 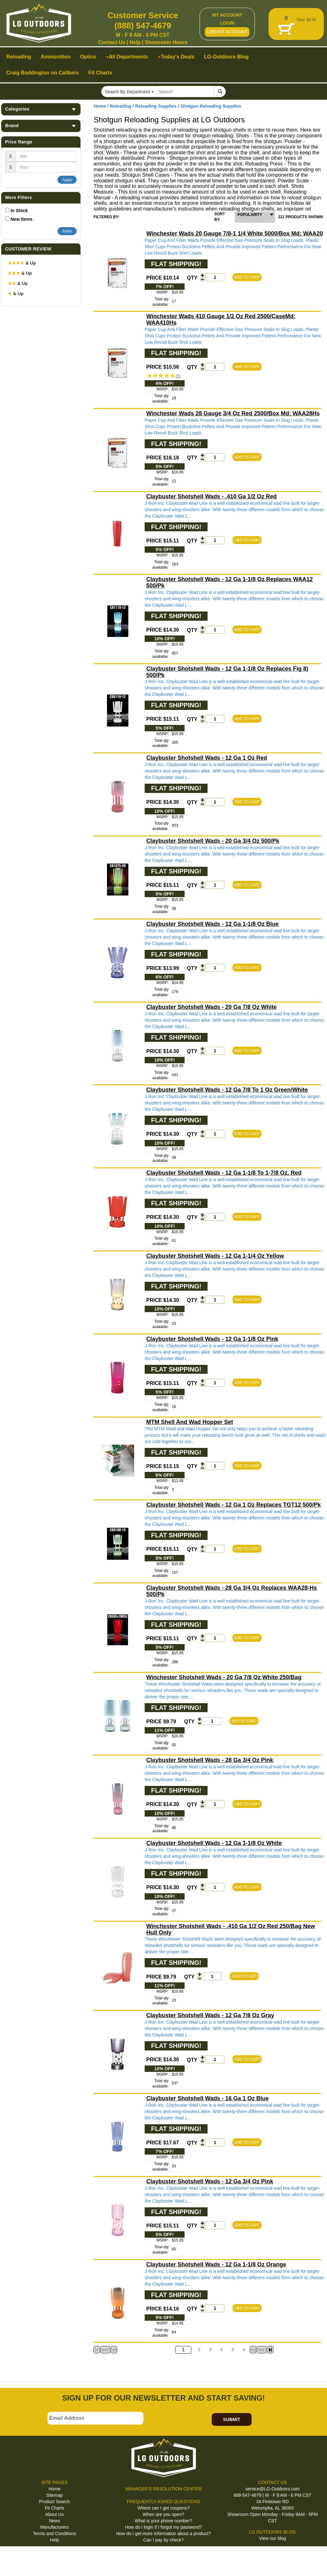 I want to click on Apply, so click(x=67, y=180).